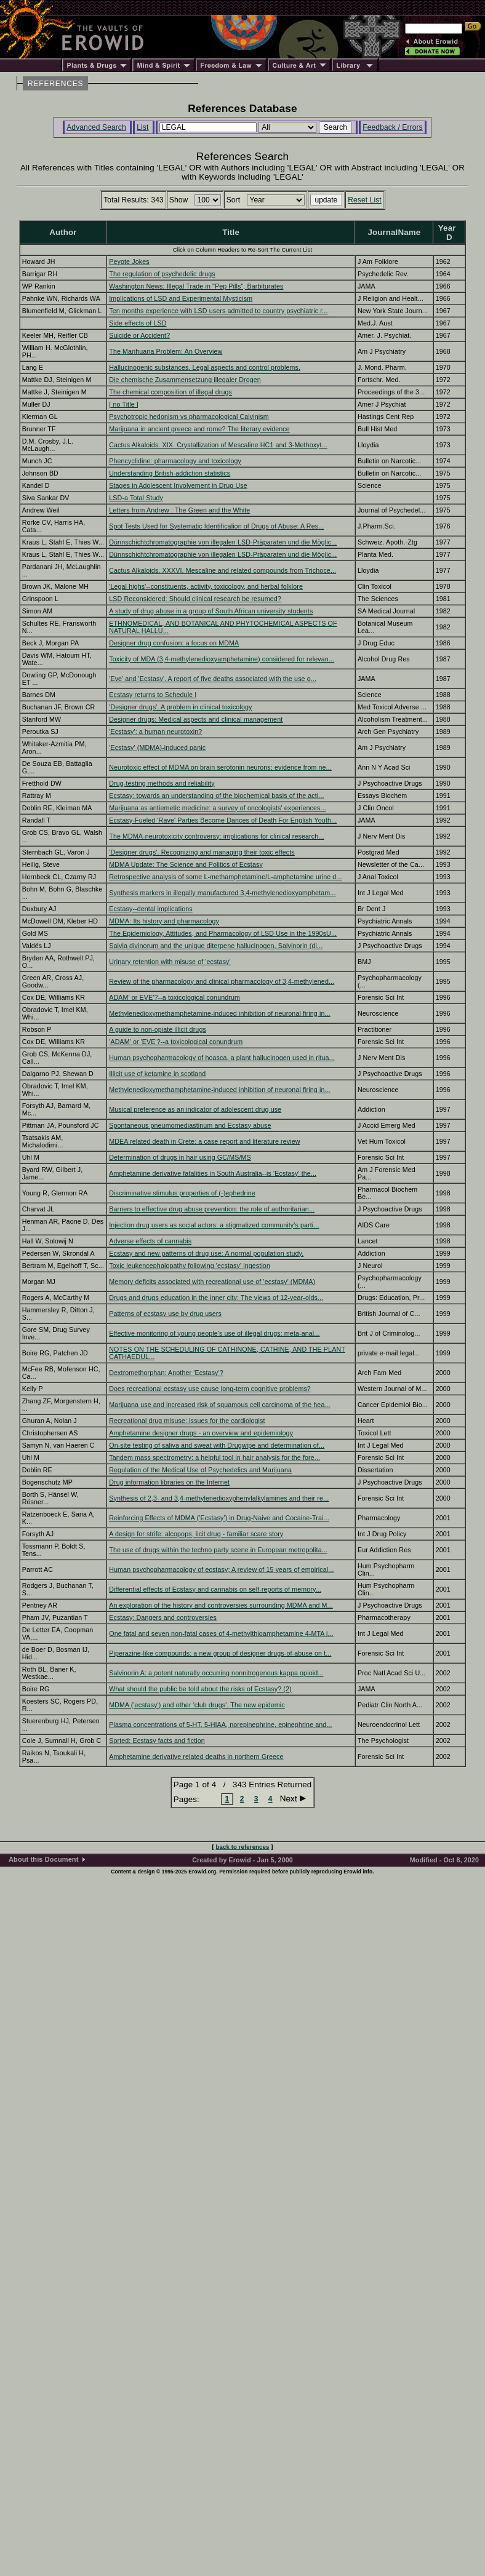 The width and height of the screenshot is (485, 2576). Describe the element at coordinates (214, 1225) in the screenshot. I see `Injection drug users as social actors: a stigmatized community's parti...` at that location.